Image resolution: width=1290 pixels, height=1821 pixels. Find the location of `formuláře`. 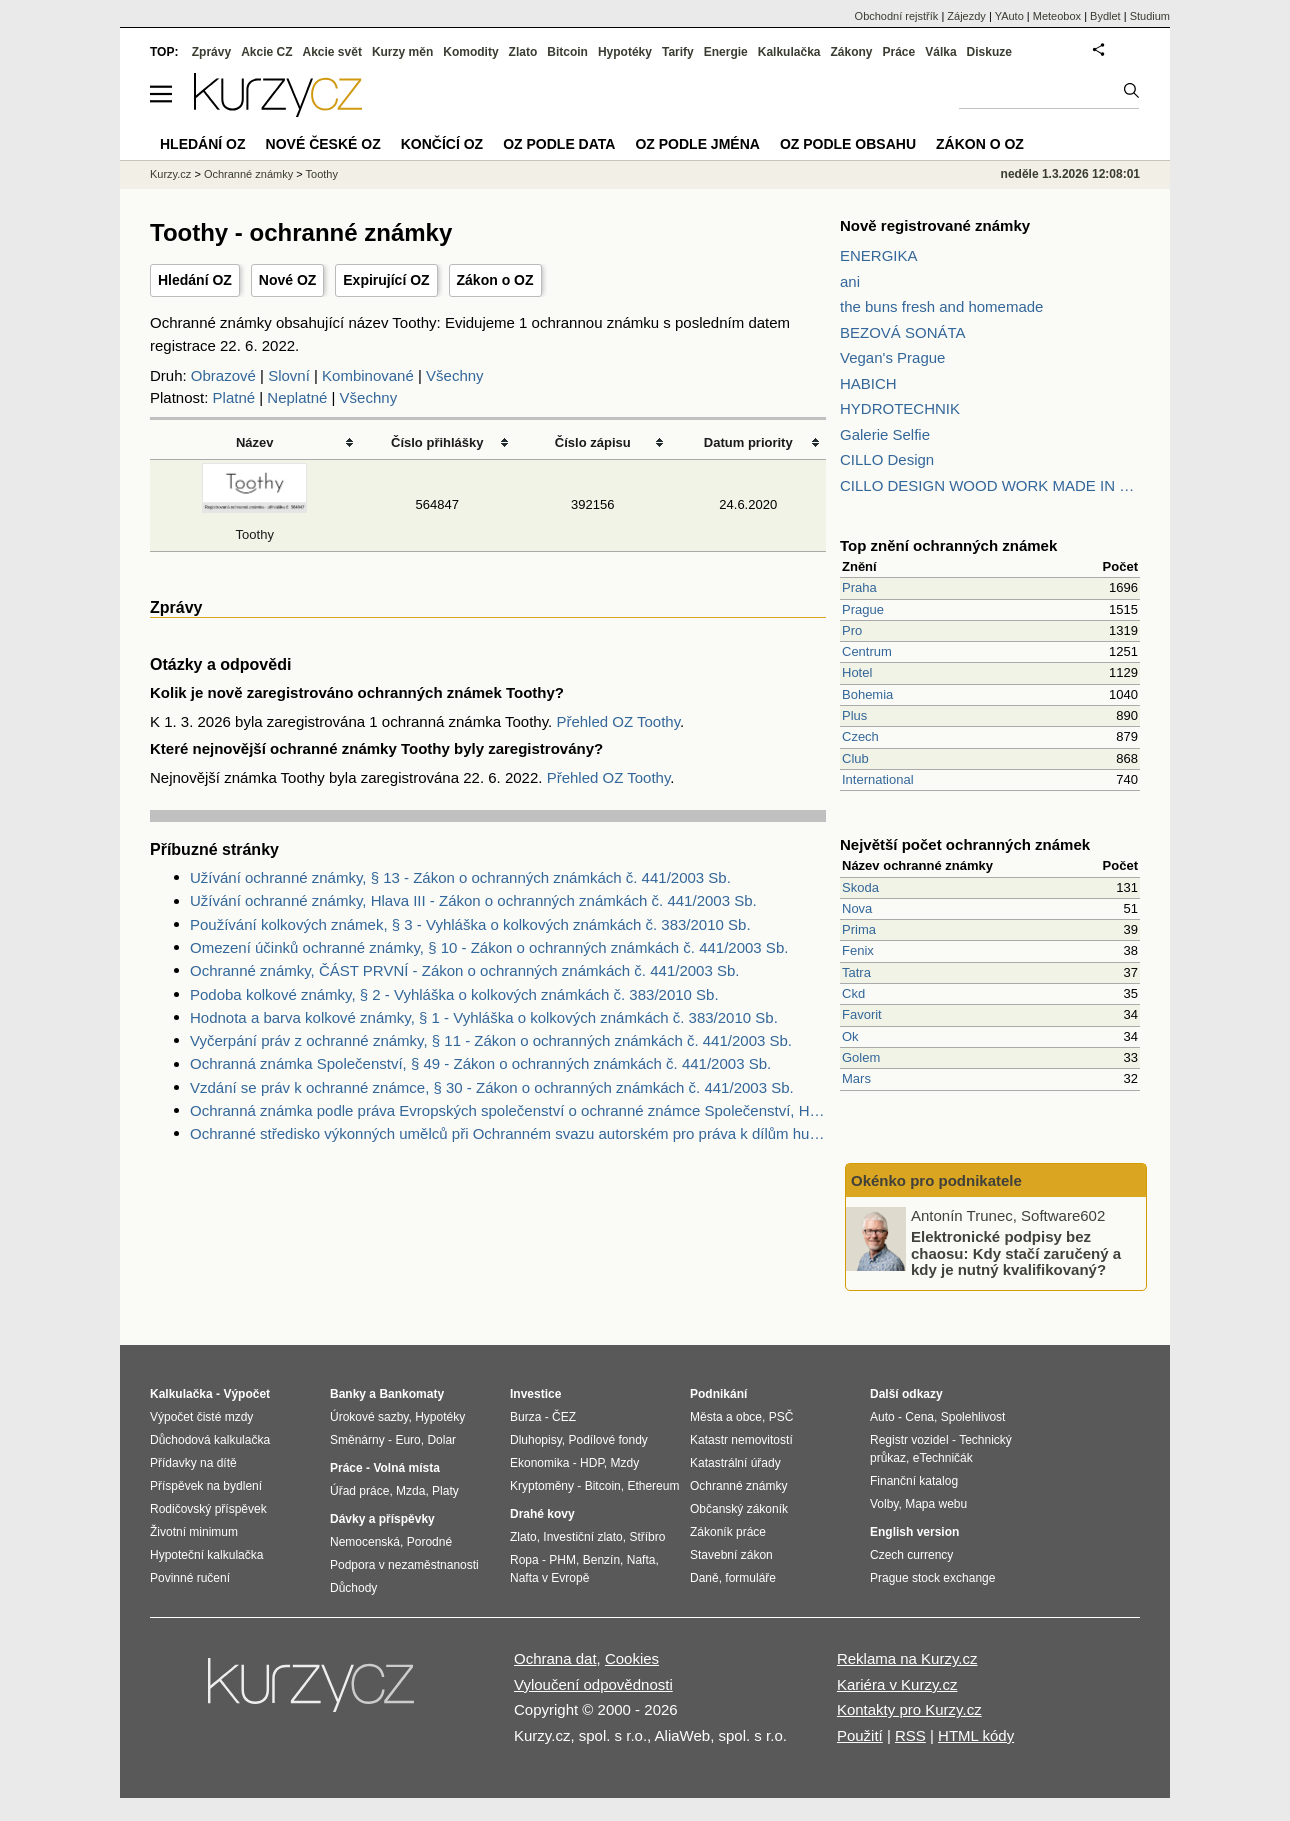

formuláře is located at coordinates (750, 1578).